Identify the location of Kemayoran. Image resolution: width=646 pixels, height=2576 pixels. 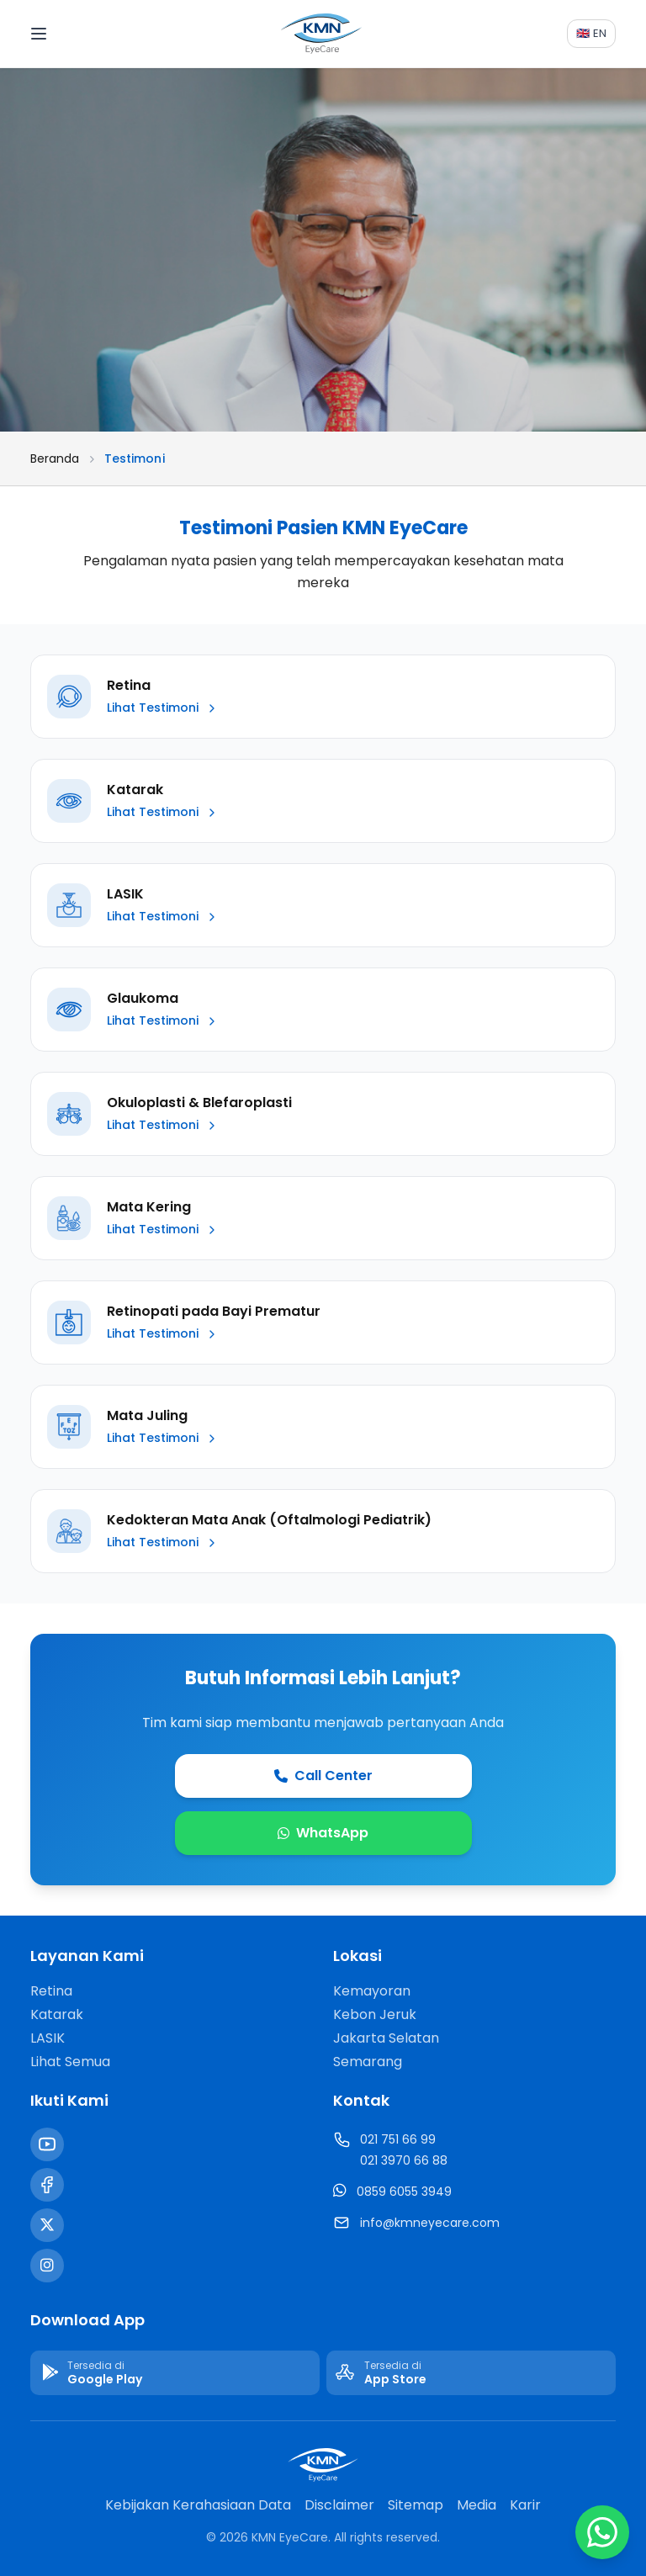
(371, 1991).